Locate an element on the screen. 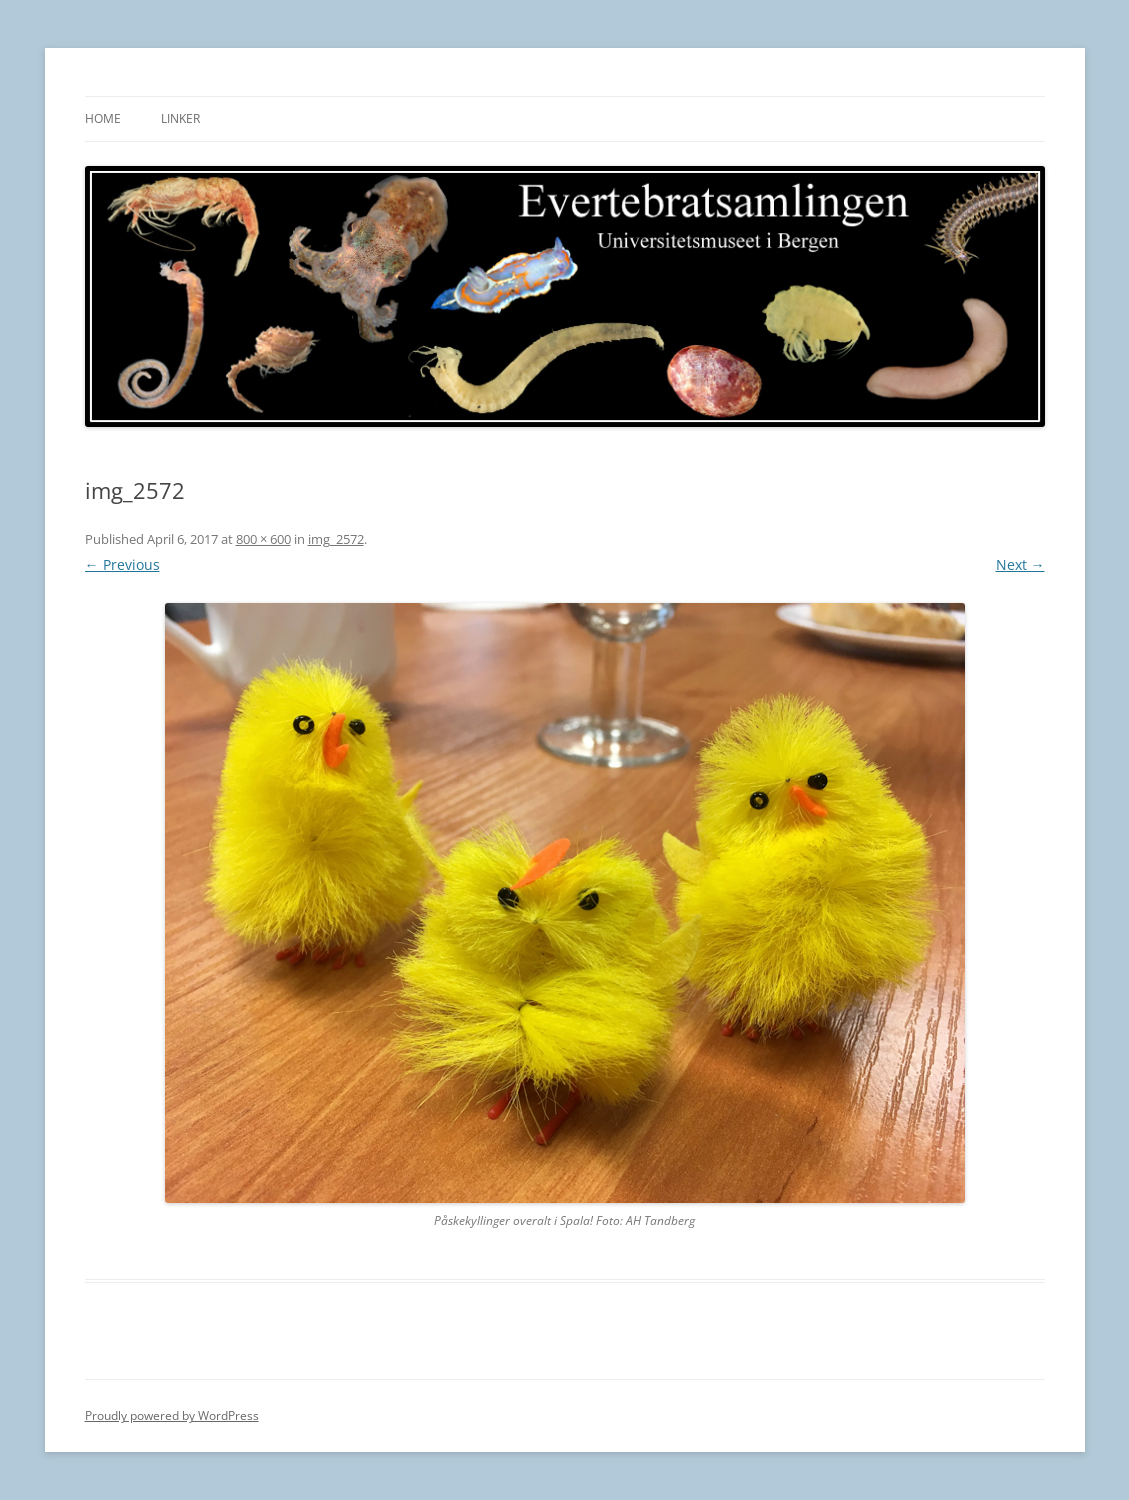  Home is located at coordinates (103, 118).